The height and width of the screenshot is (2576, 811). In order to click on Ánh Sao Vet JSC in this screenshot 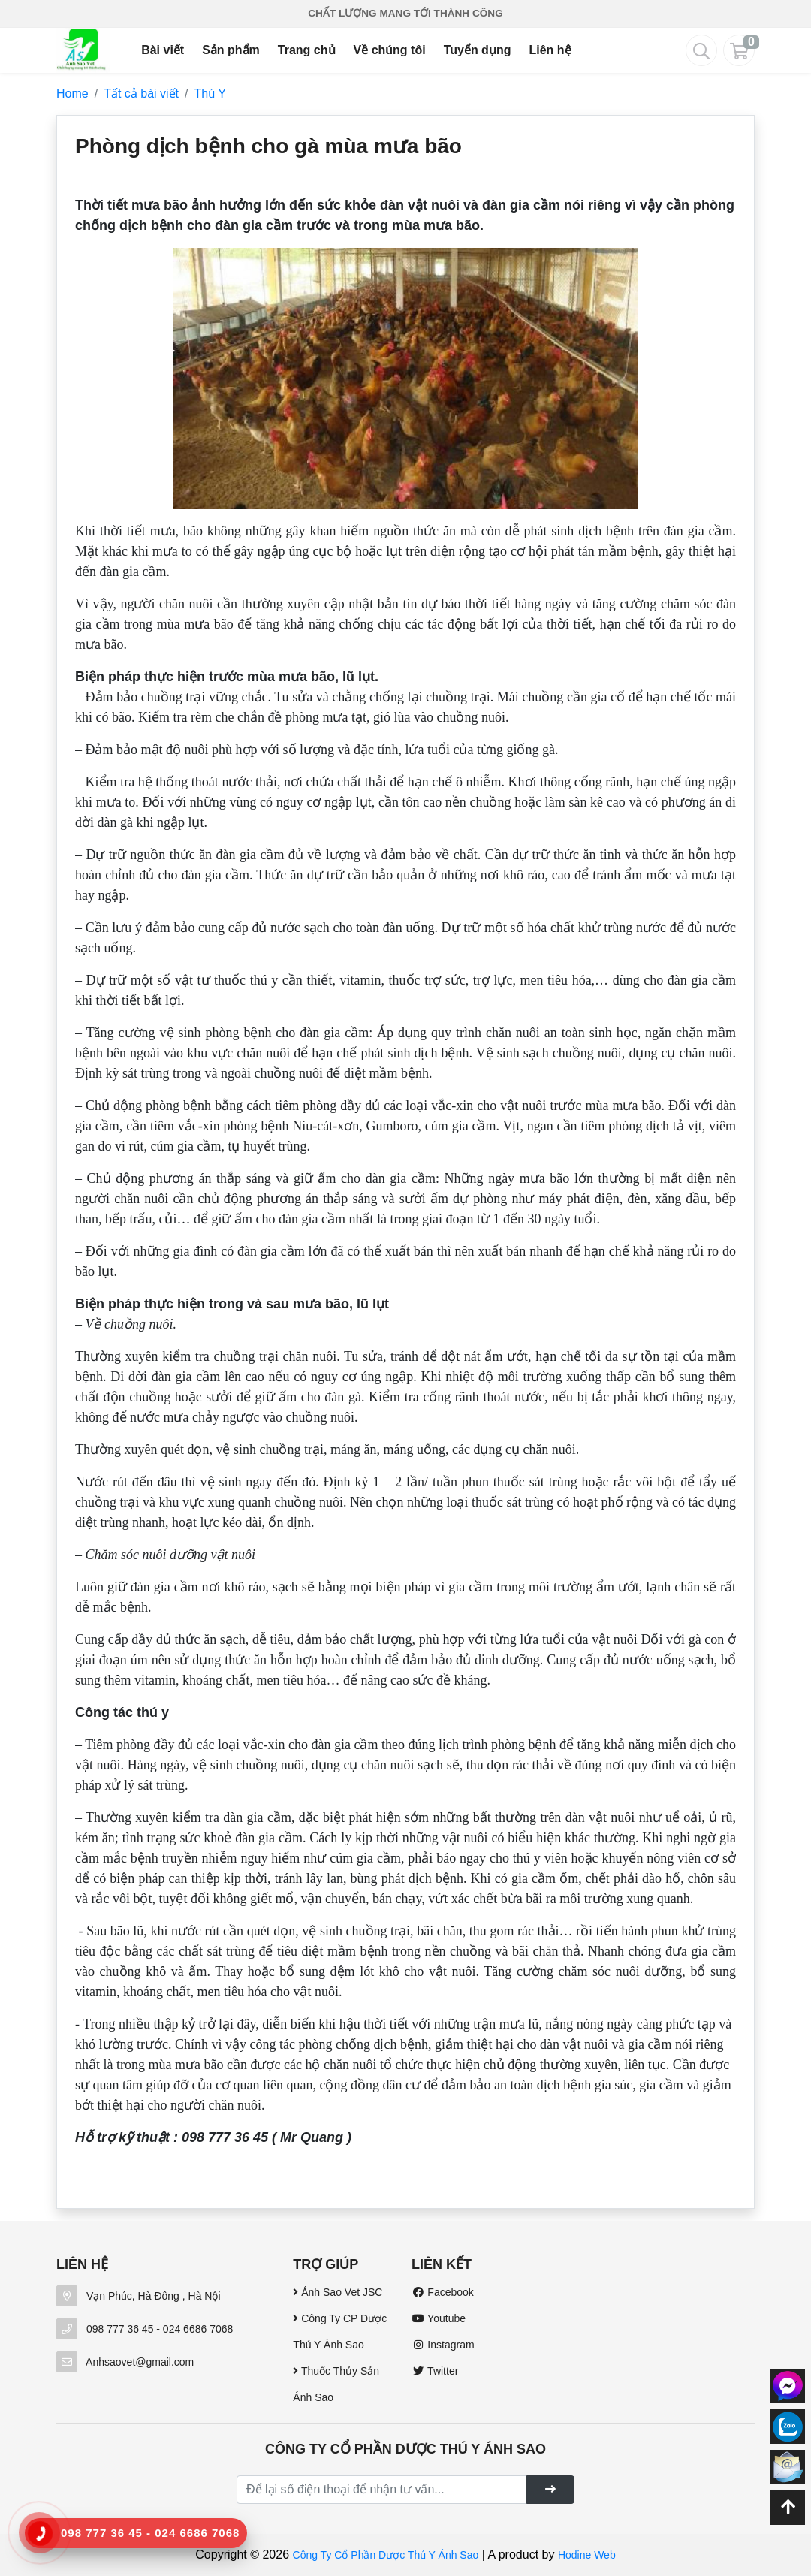, I will do `click(337, 2292)`.